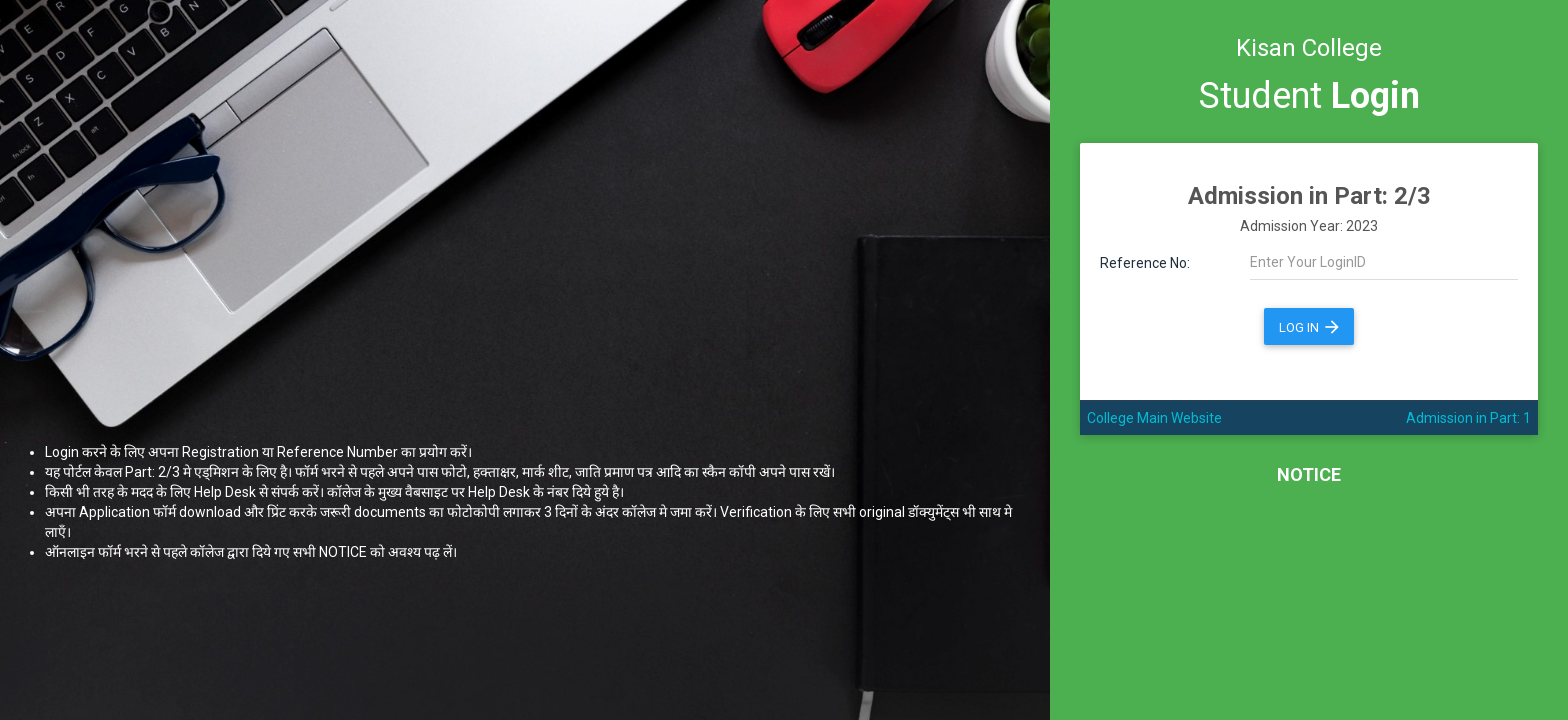  Describe the element at coordinates (1145, 263) in the screenshot. I see `Reference No:` at that location.